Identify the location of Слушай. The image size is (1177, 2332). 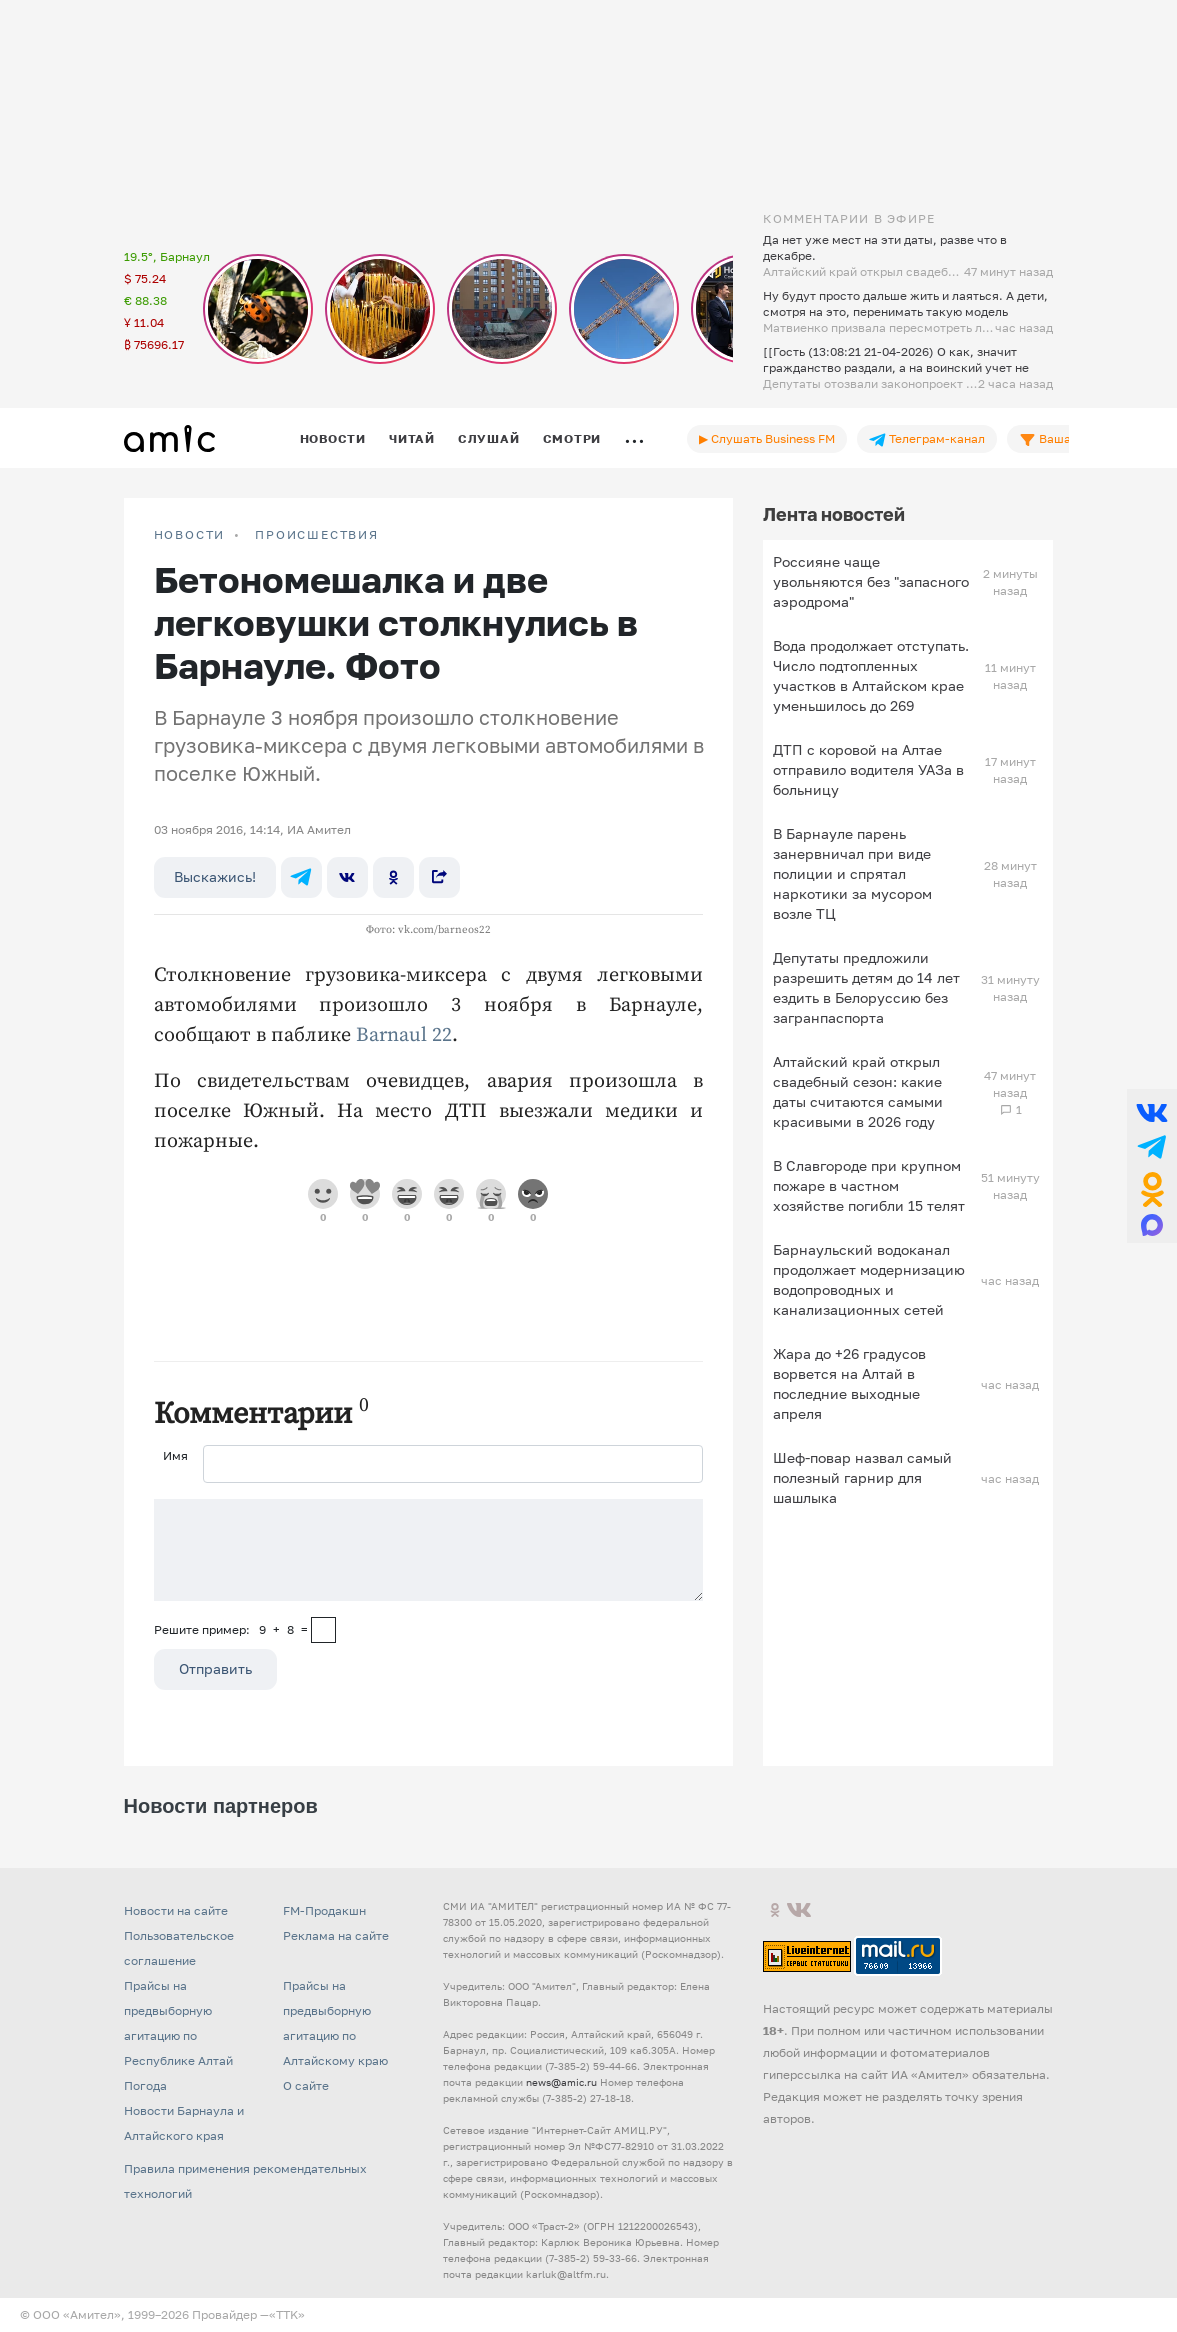
(489, 438).